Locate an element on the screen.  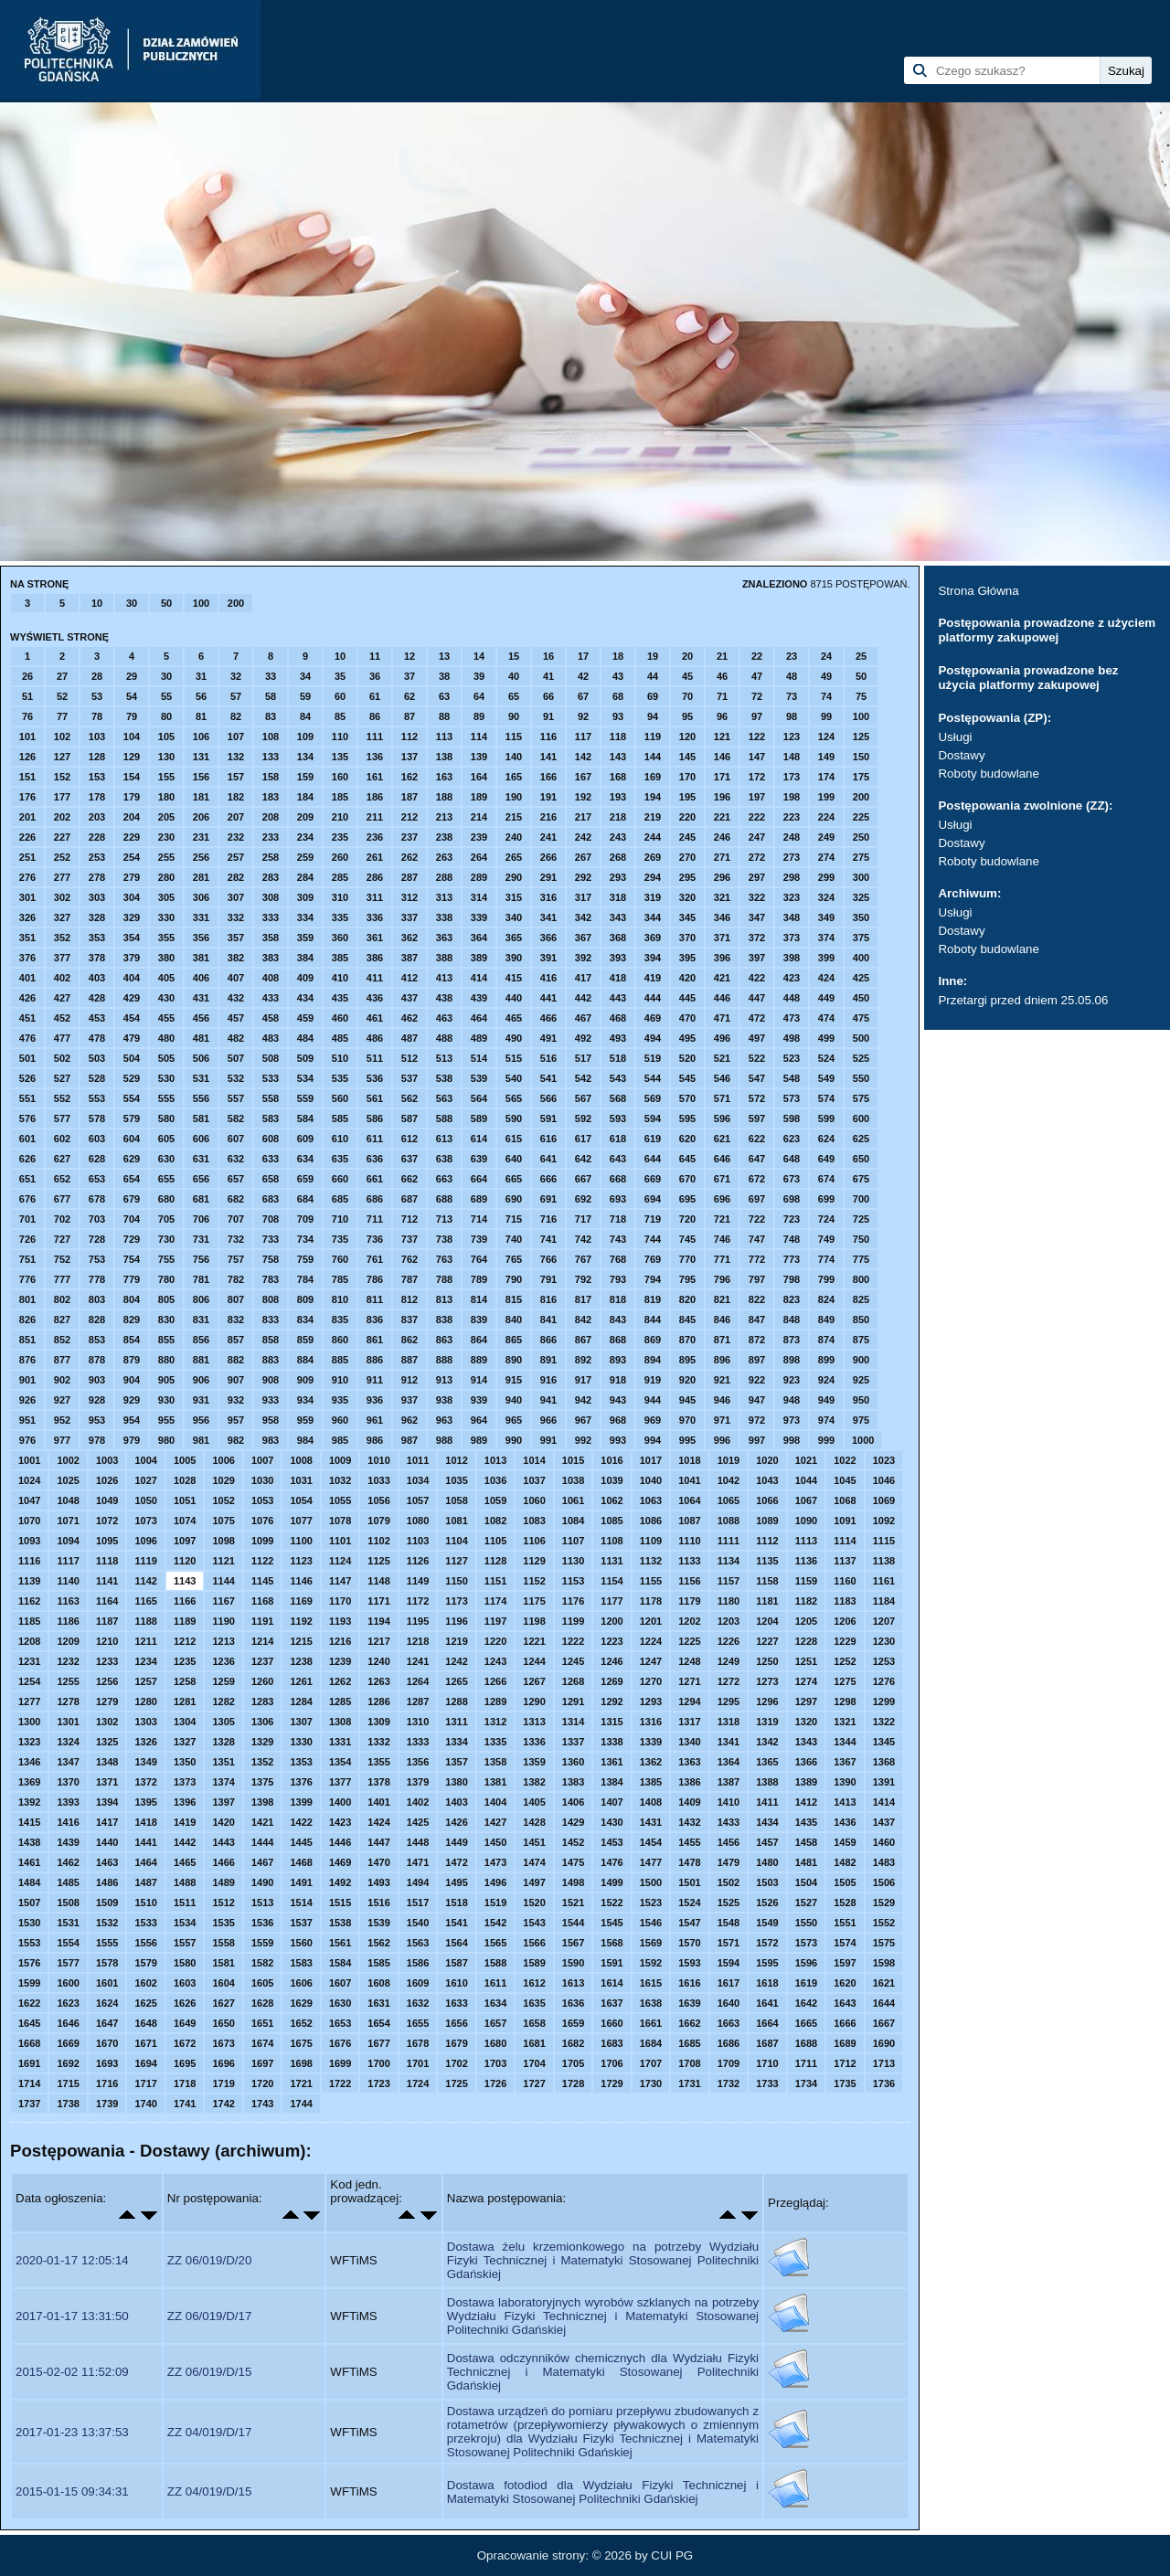
1571 is located at coordinates (728, 1942).